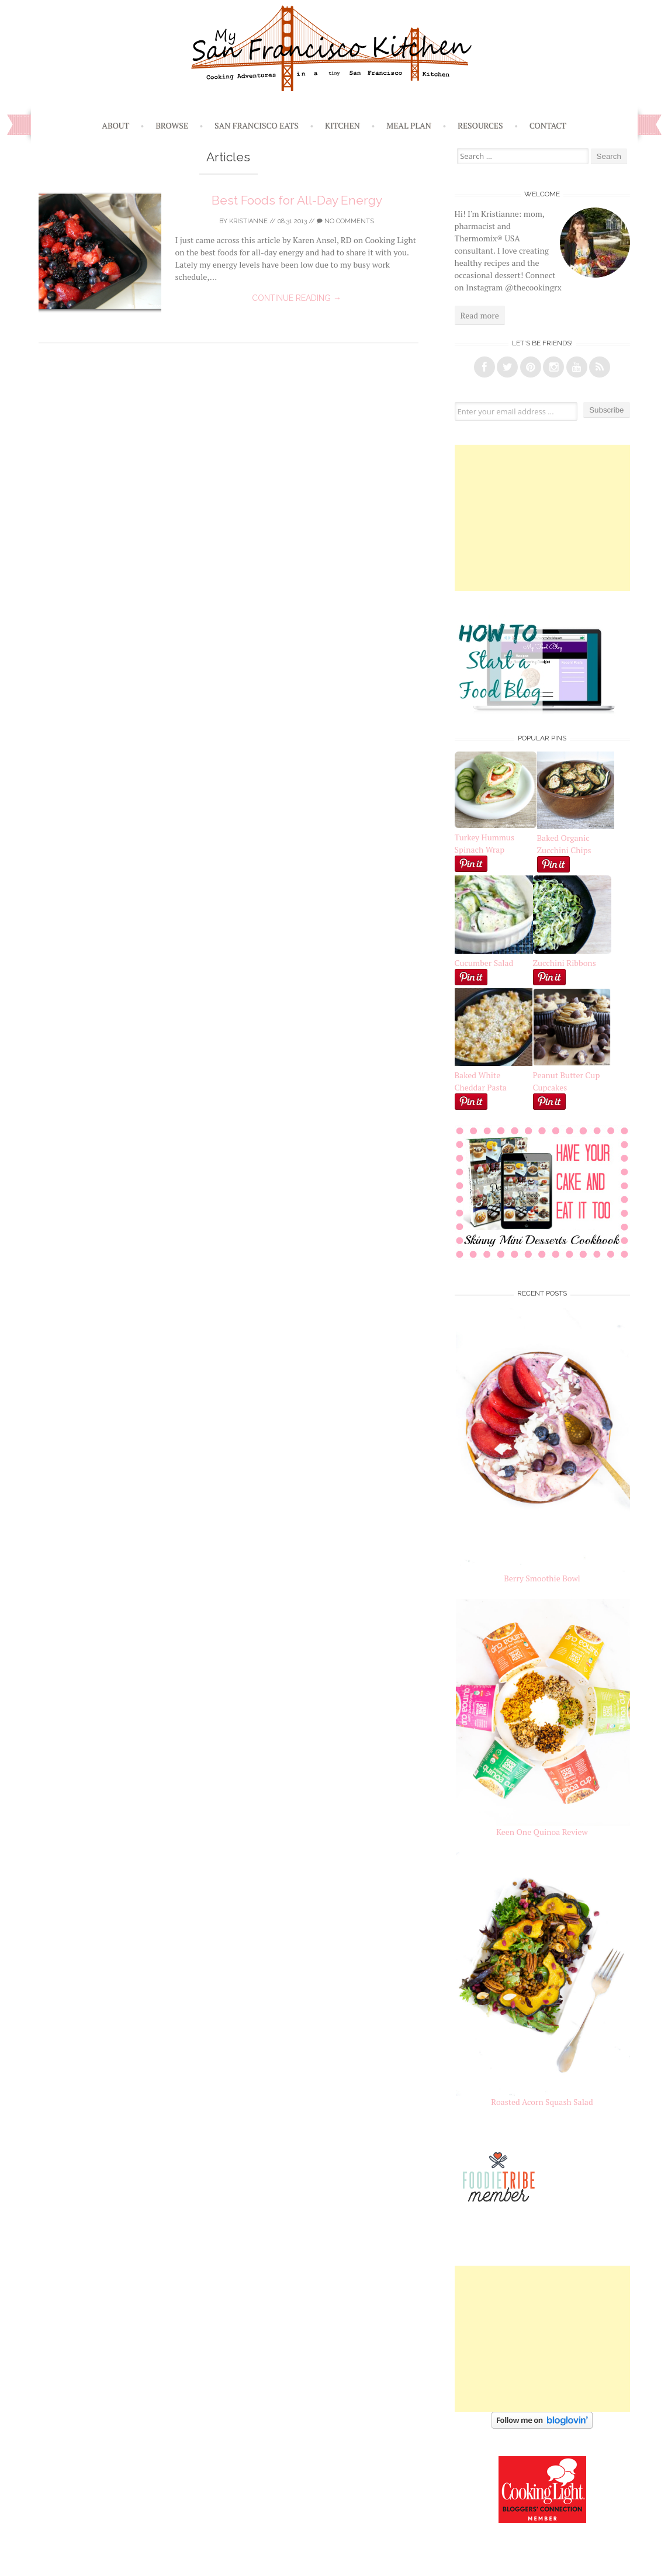 This screenshot has height=2576, width=668. Describe the element at coordinates (541, 1831) in the screenshot. I see `Keen One Quinoa Review` at that location.